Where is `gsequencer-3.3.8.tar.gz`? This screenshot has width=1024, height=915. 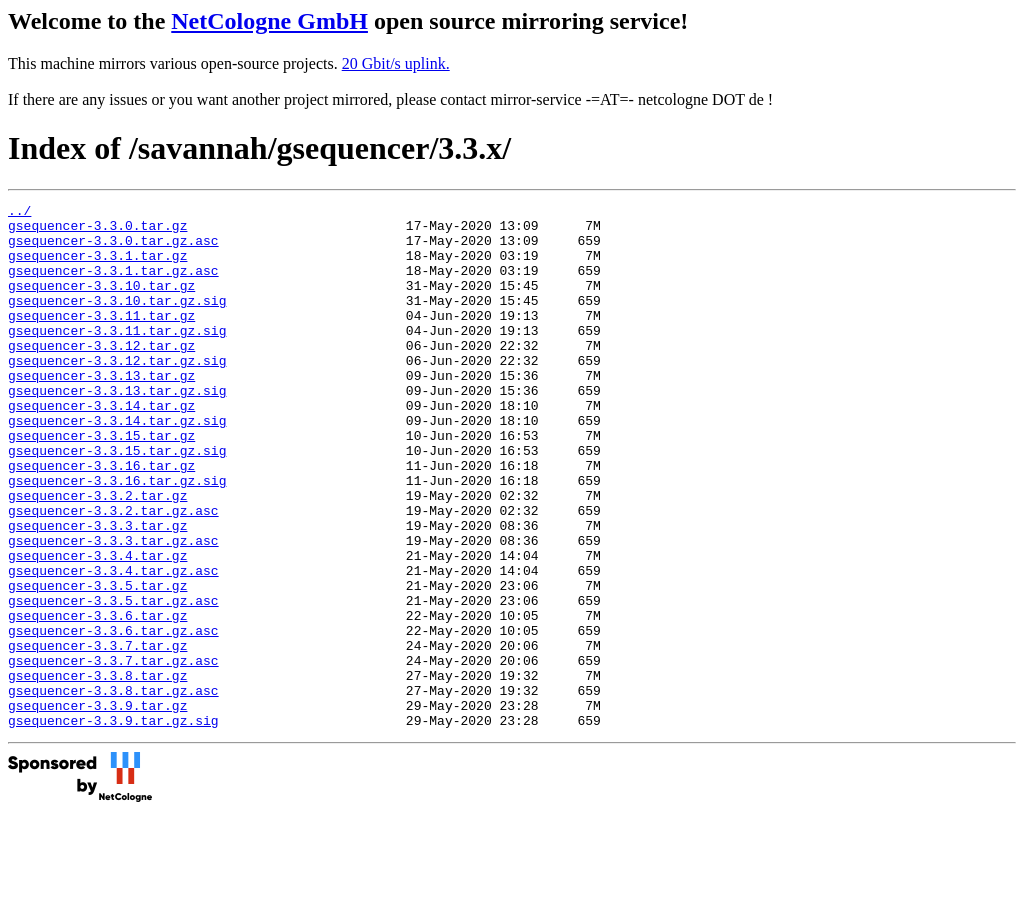 gsequencer-3.3.8.tar.gz is located at coordinates (97, 771).